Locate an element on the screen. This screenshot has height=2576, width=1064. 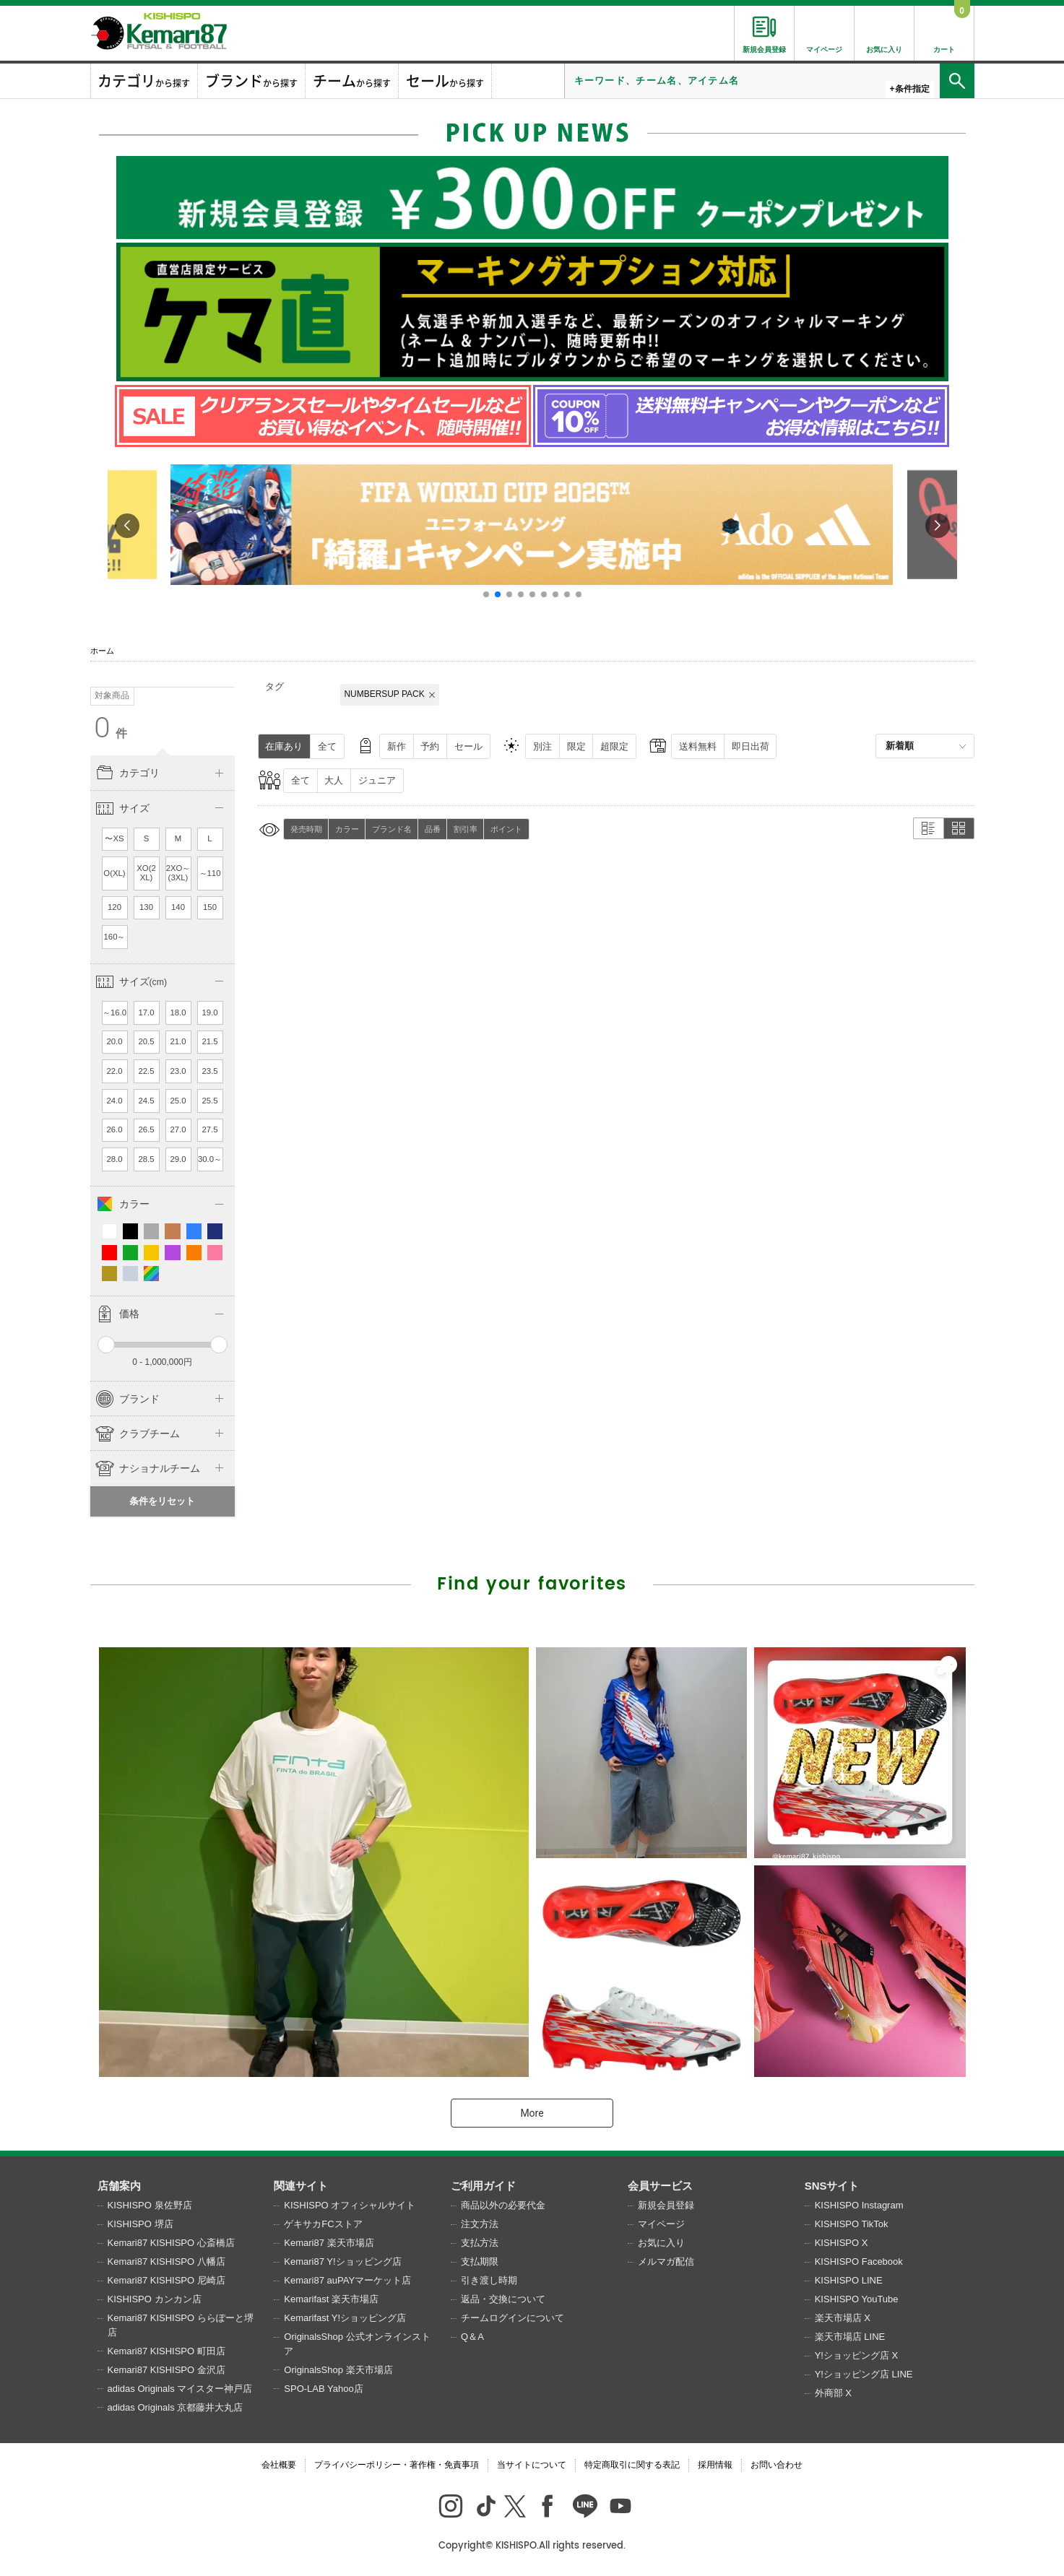
〜XS is located at coordinates (114, 838).